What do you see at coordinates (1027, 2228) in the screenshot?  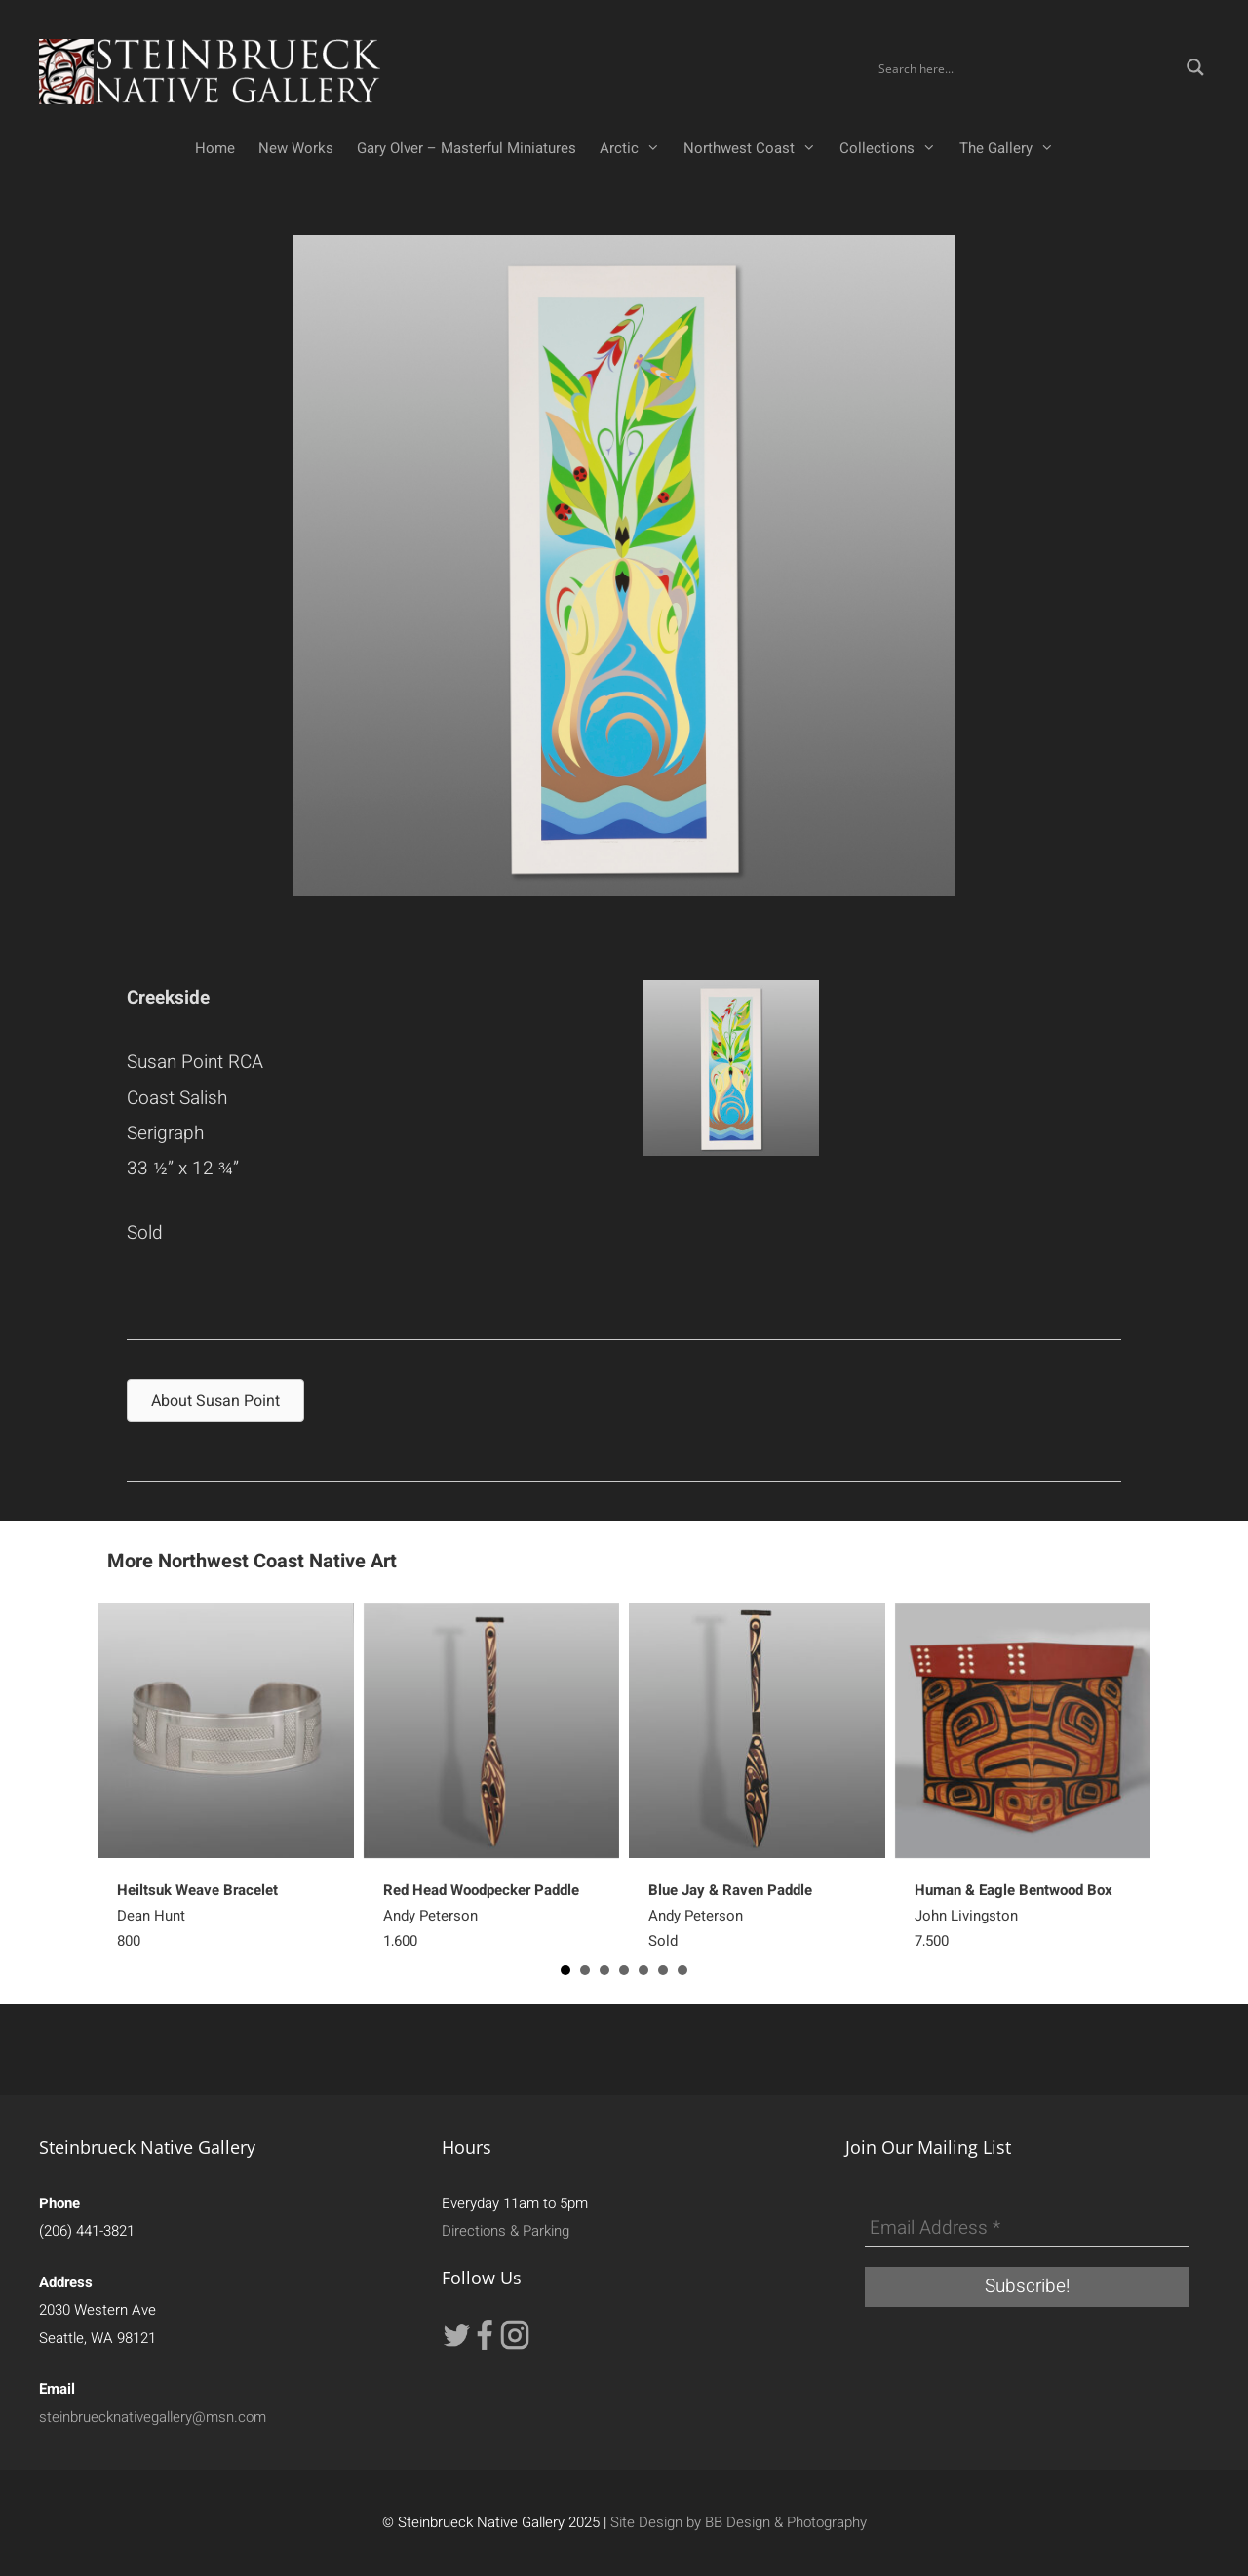 I see `[Email Address *]` at bounding box center [1027, 2228].